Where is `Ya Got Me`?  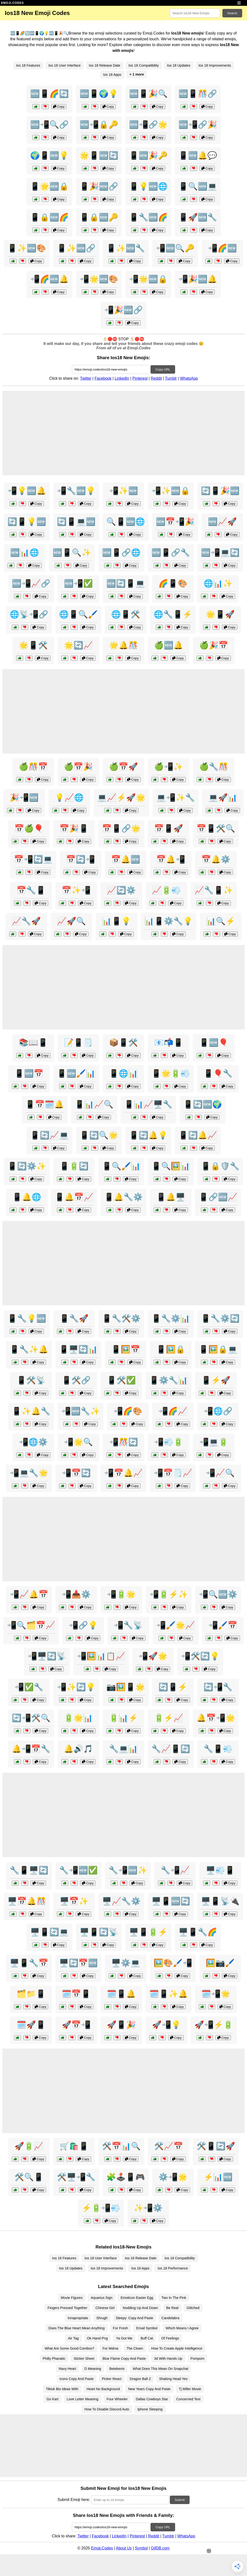 Ya Got Me is located at coordinates (124, 2338).